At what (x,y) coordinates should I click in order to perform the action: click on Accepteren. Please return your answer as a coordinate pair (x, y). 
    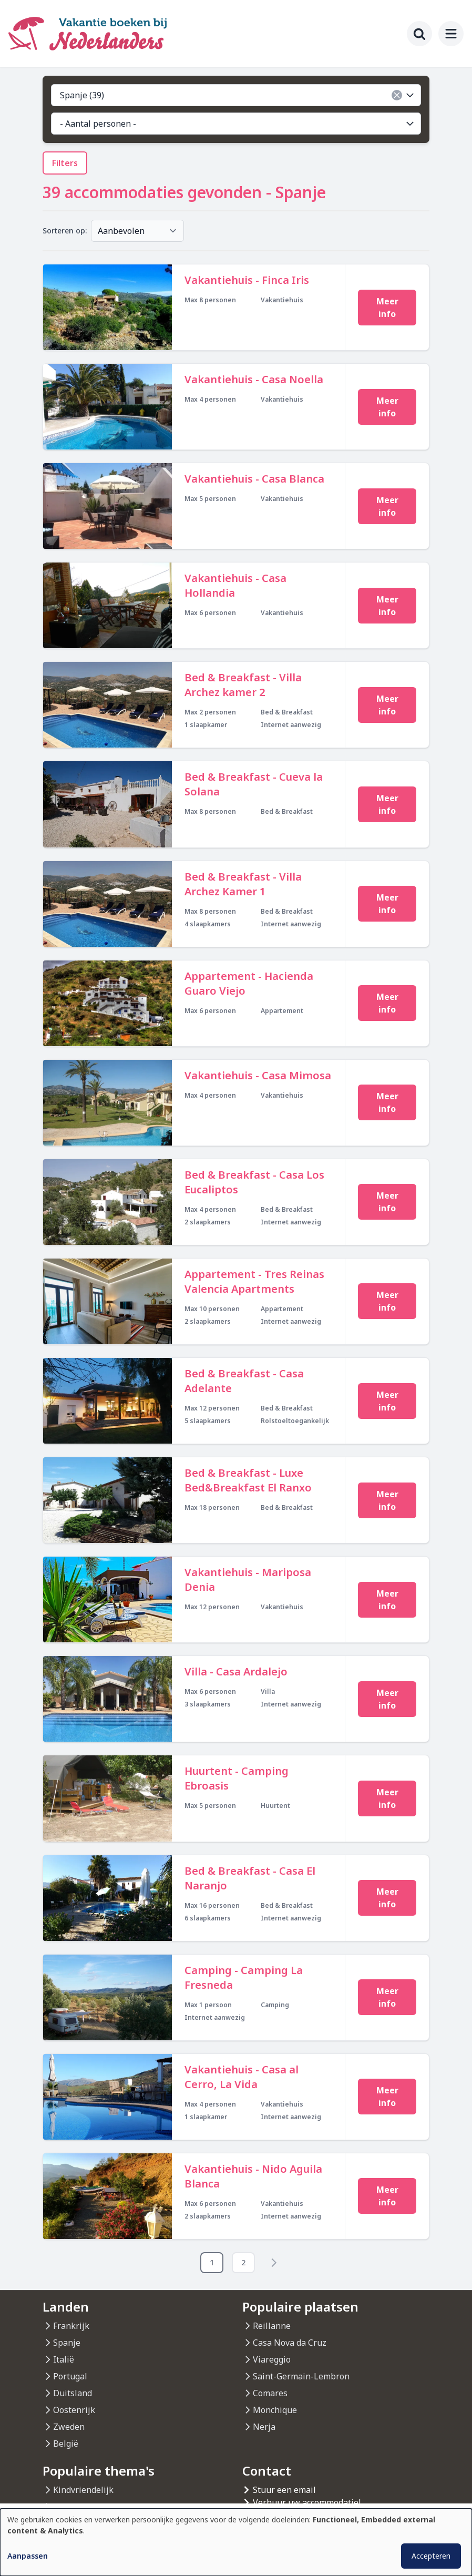
    Looking at the image, I should click on (431, 2556).